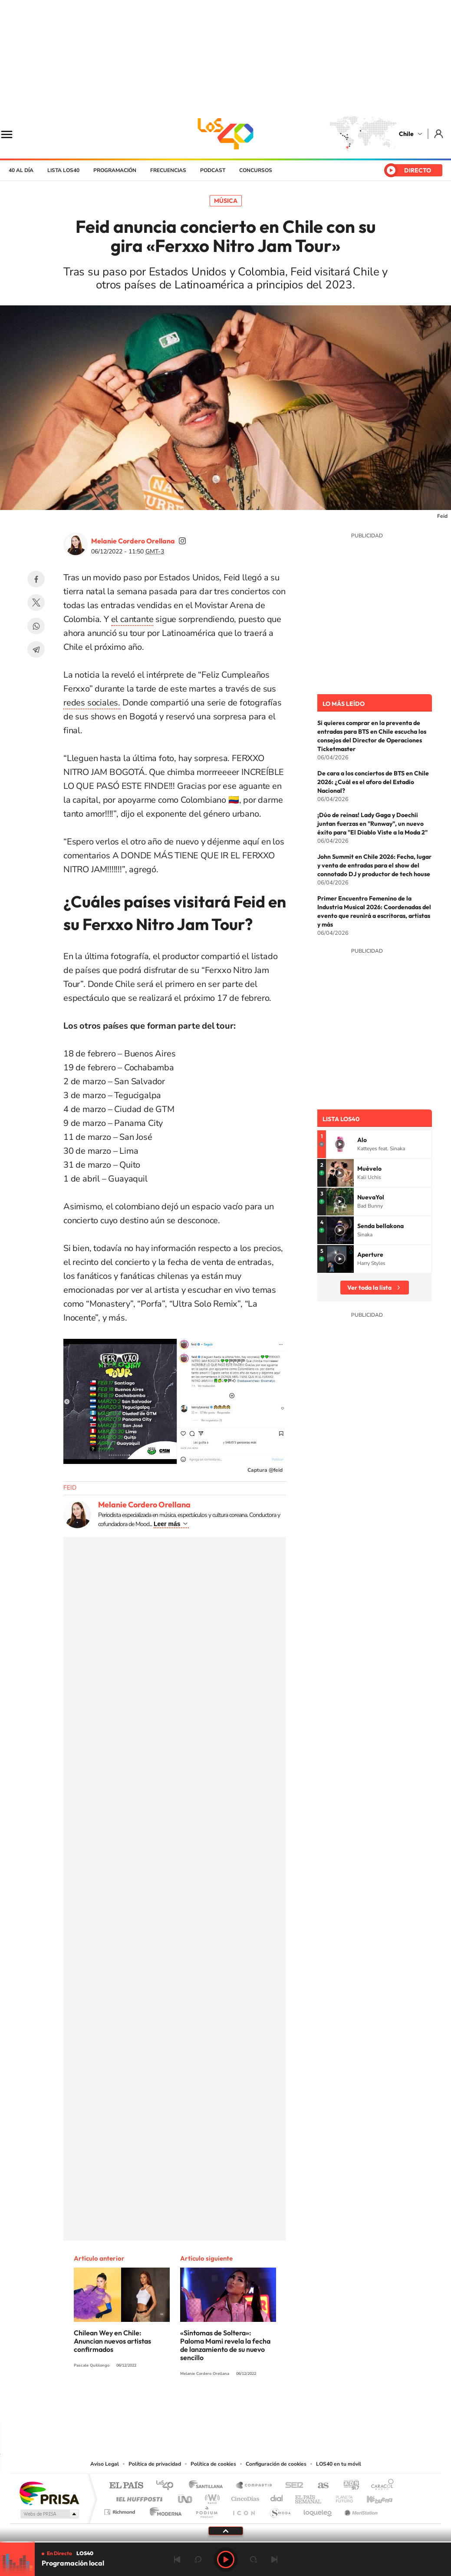 This screenshot has width=451, height=2576. I want to click on S moda, so click(279, 2509).